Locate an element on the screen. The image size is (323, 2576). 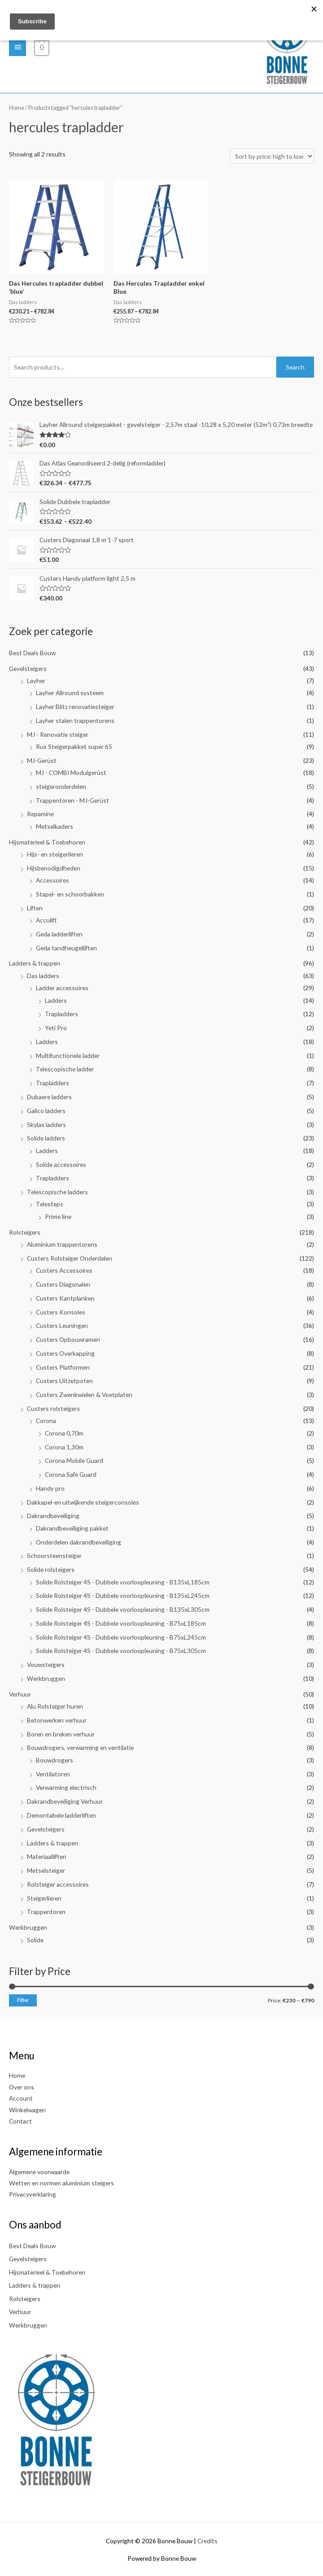
Best Deals Bouw is located at coordinates (32, 653).